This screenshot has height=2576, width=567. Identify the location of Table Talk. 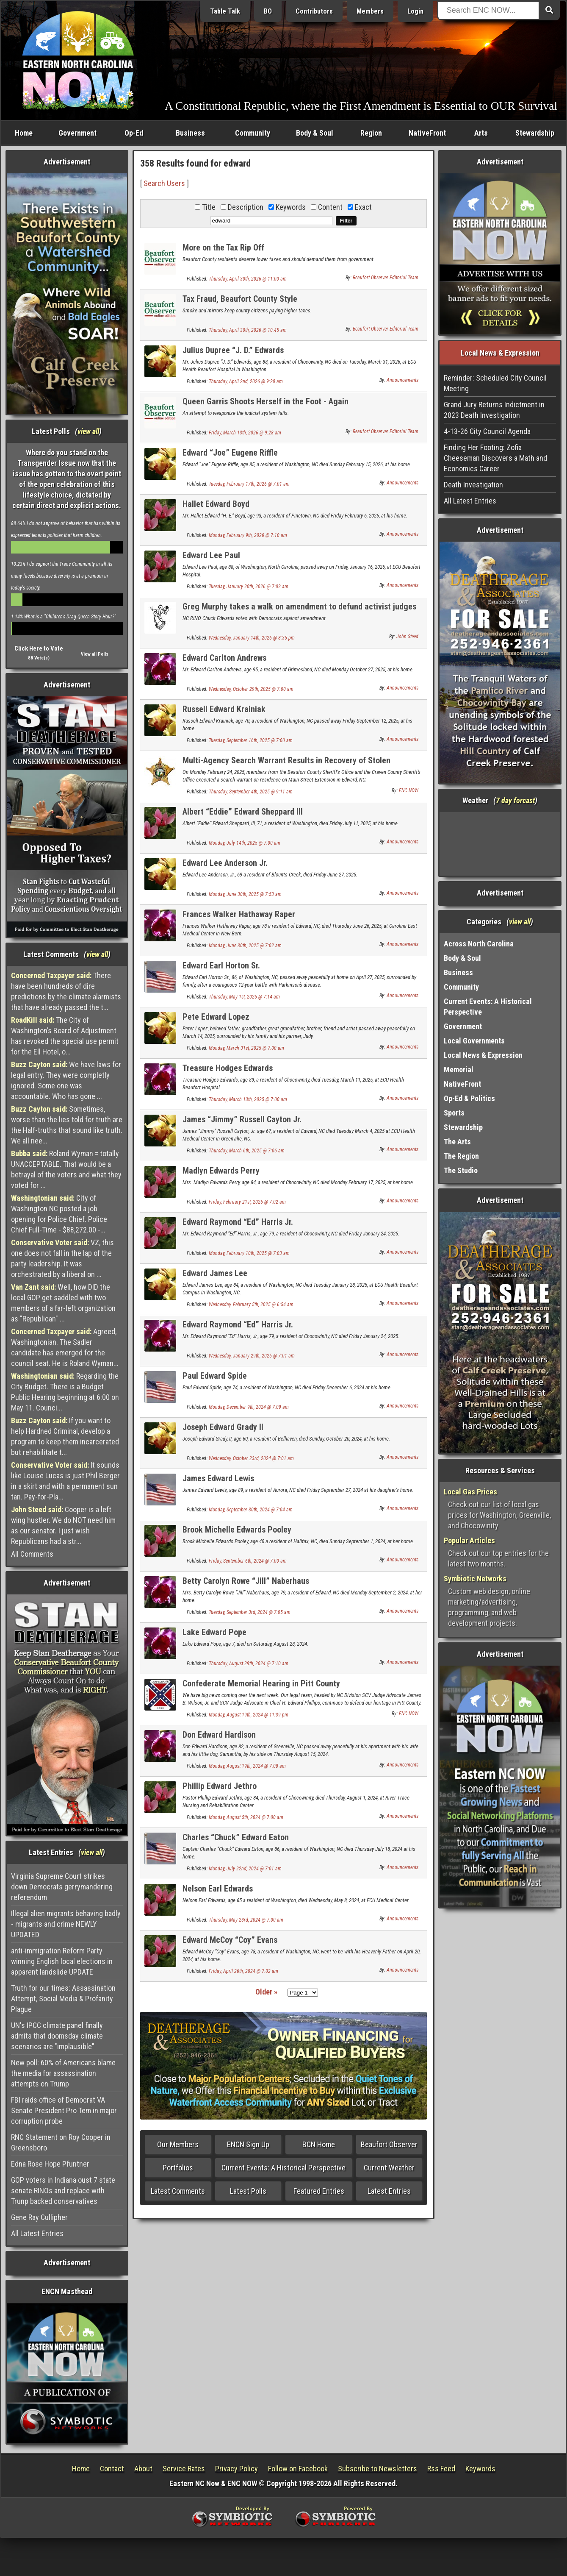
(225, 11).